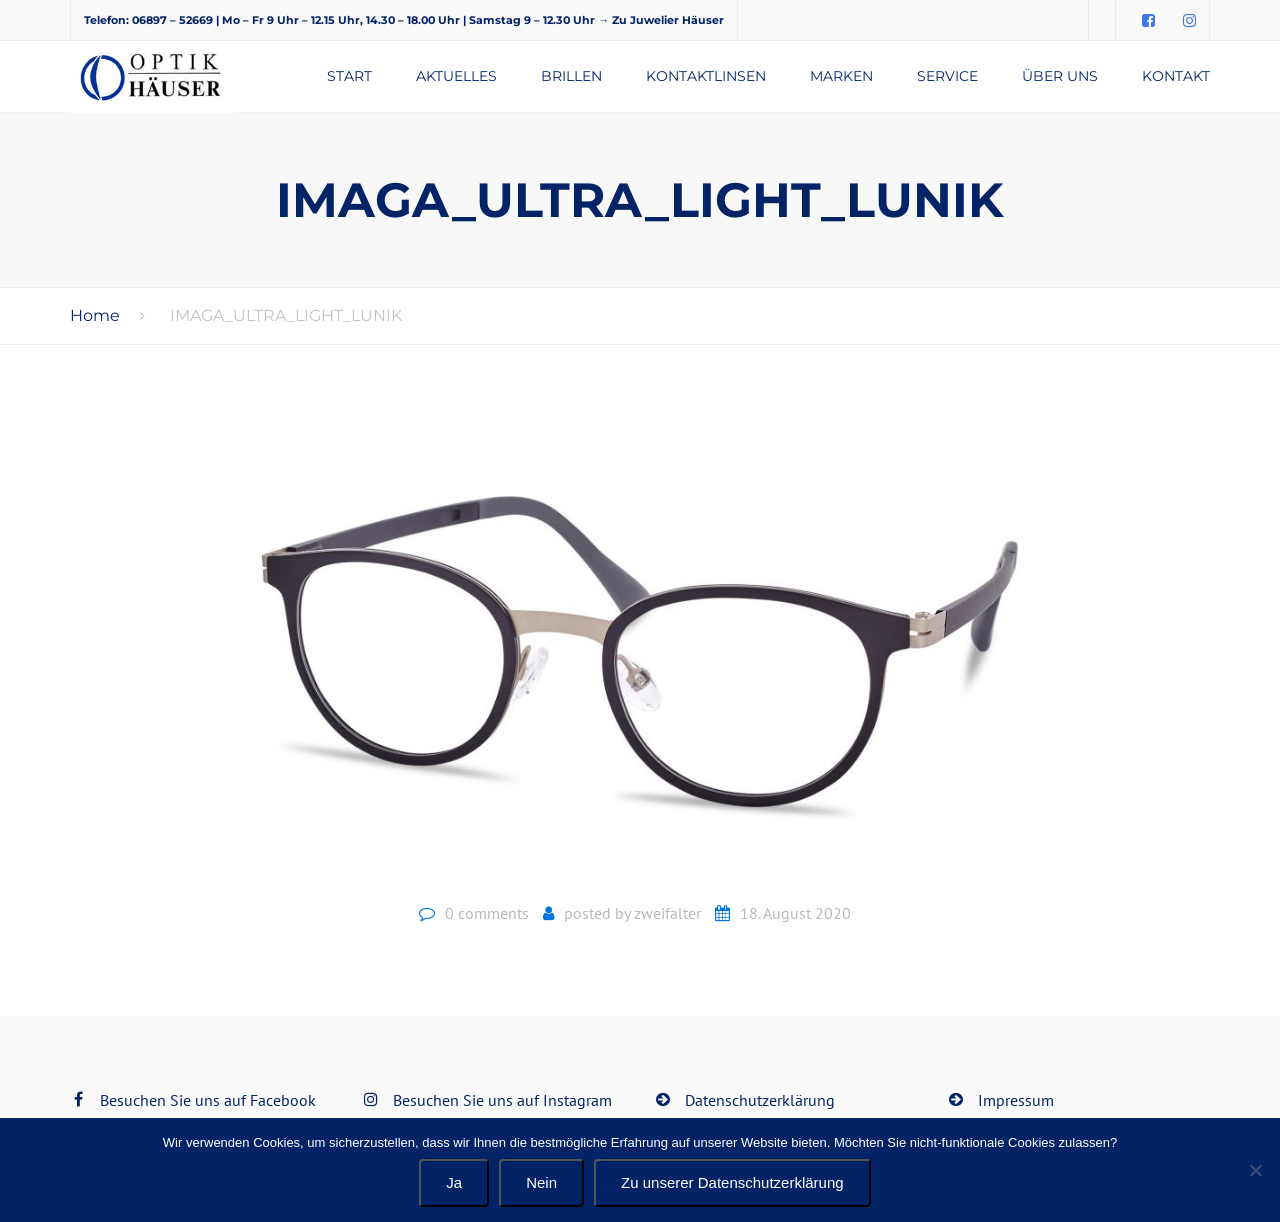 The height and width of the screenshot is (1222, 1280). What do you see at coordinates (661, 20) in the screenshot?
I see `→ Zu Juwelier Häuser` at bounding box center [661, 20].